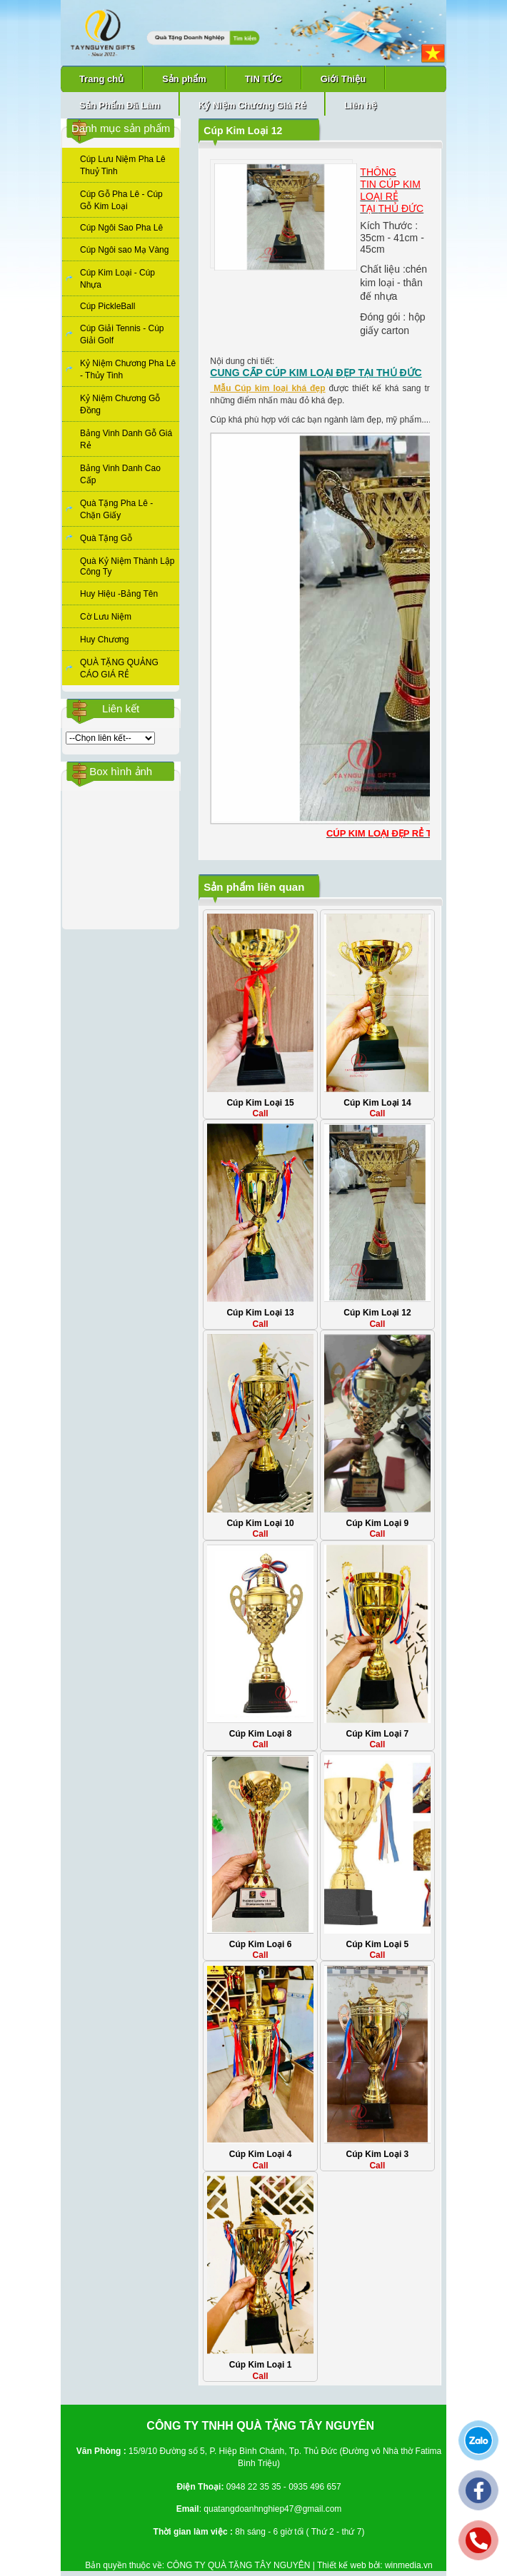 Image resolution: width=507 pixels, height=2576 pixels. Describe the element at coordinates (117, 279) in the screenshot. I see `Cúp Kim Loại - Cúp Nhựa` at that location.